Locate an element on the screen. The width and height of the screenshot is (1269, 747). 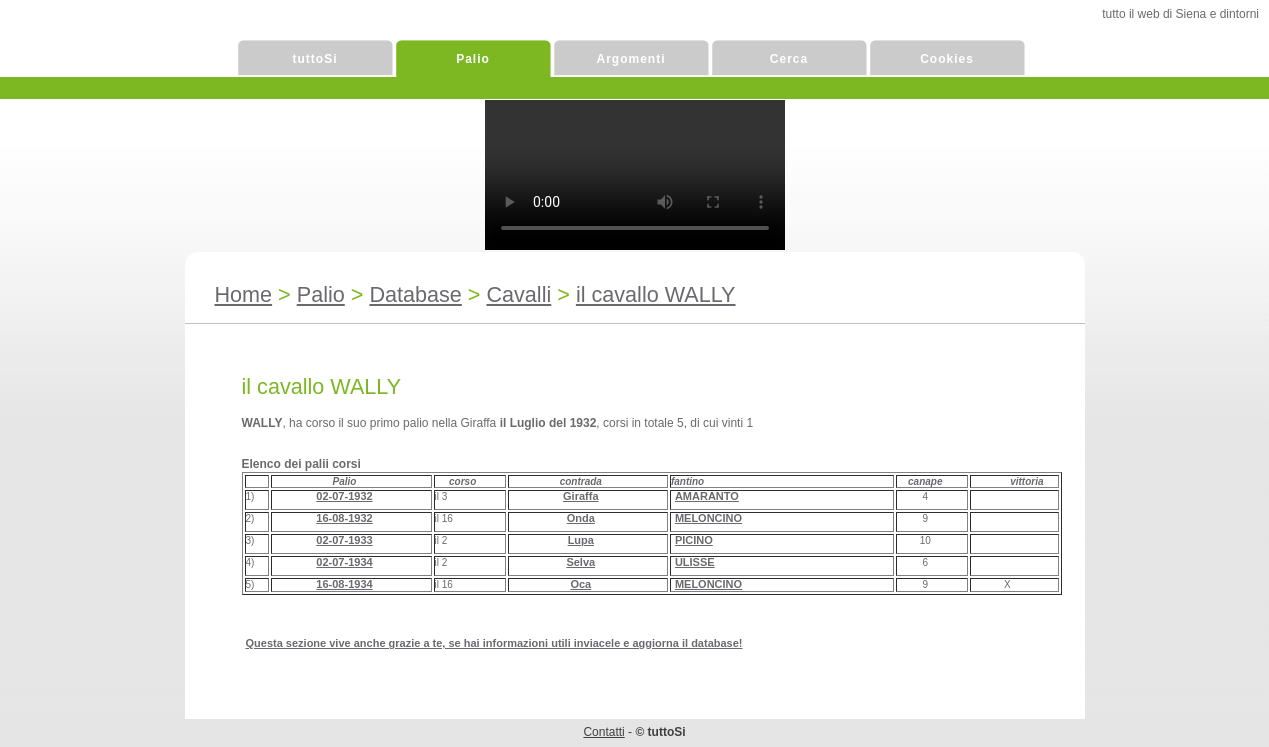
Cavalli is located at coordinates (518, 294).